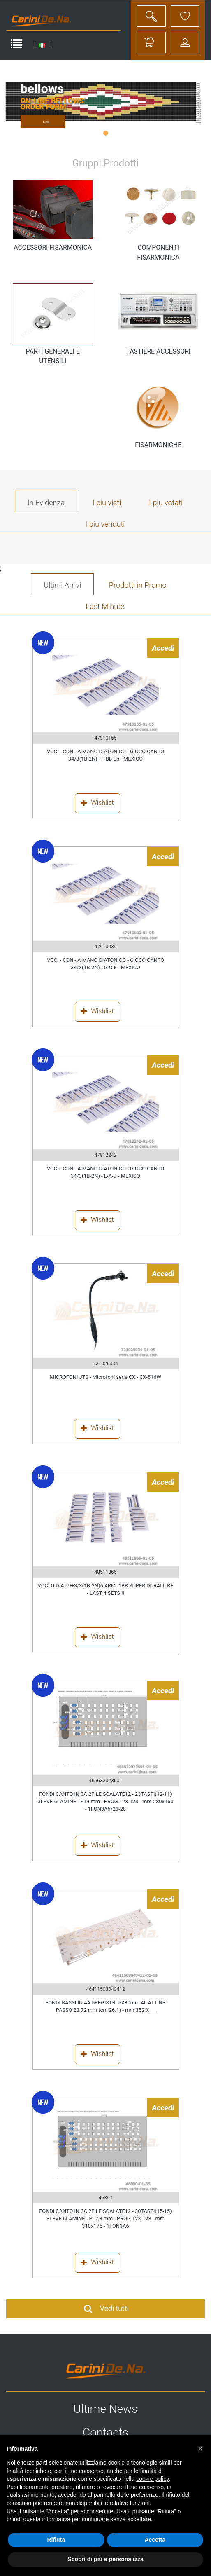 The image size is (211, 2576). I want to click on [button], so click(200, 2448).